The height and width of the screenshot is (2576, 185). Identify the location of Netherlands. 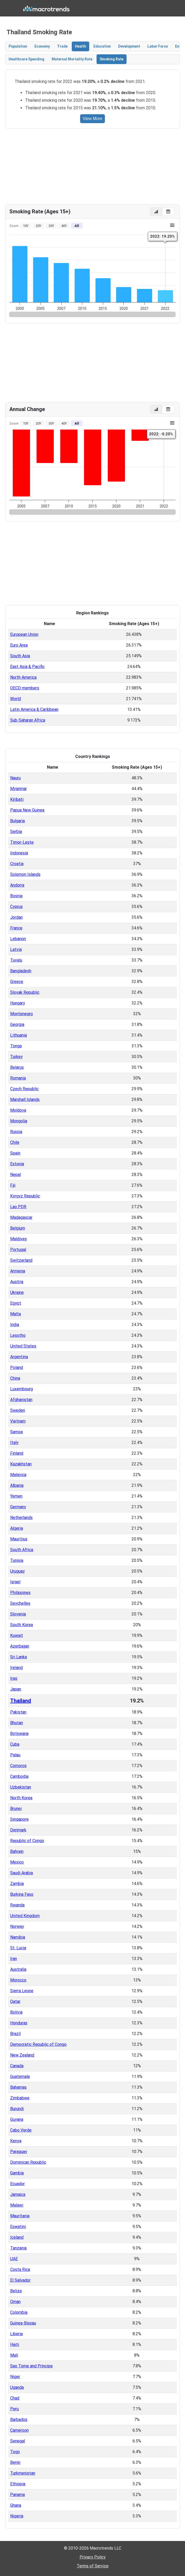
(21, 1517).